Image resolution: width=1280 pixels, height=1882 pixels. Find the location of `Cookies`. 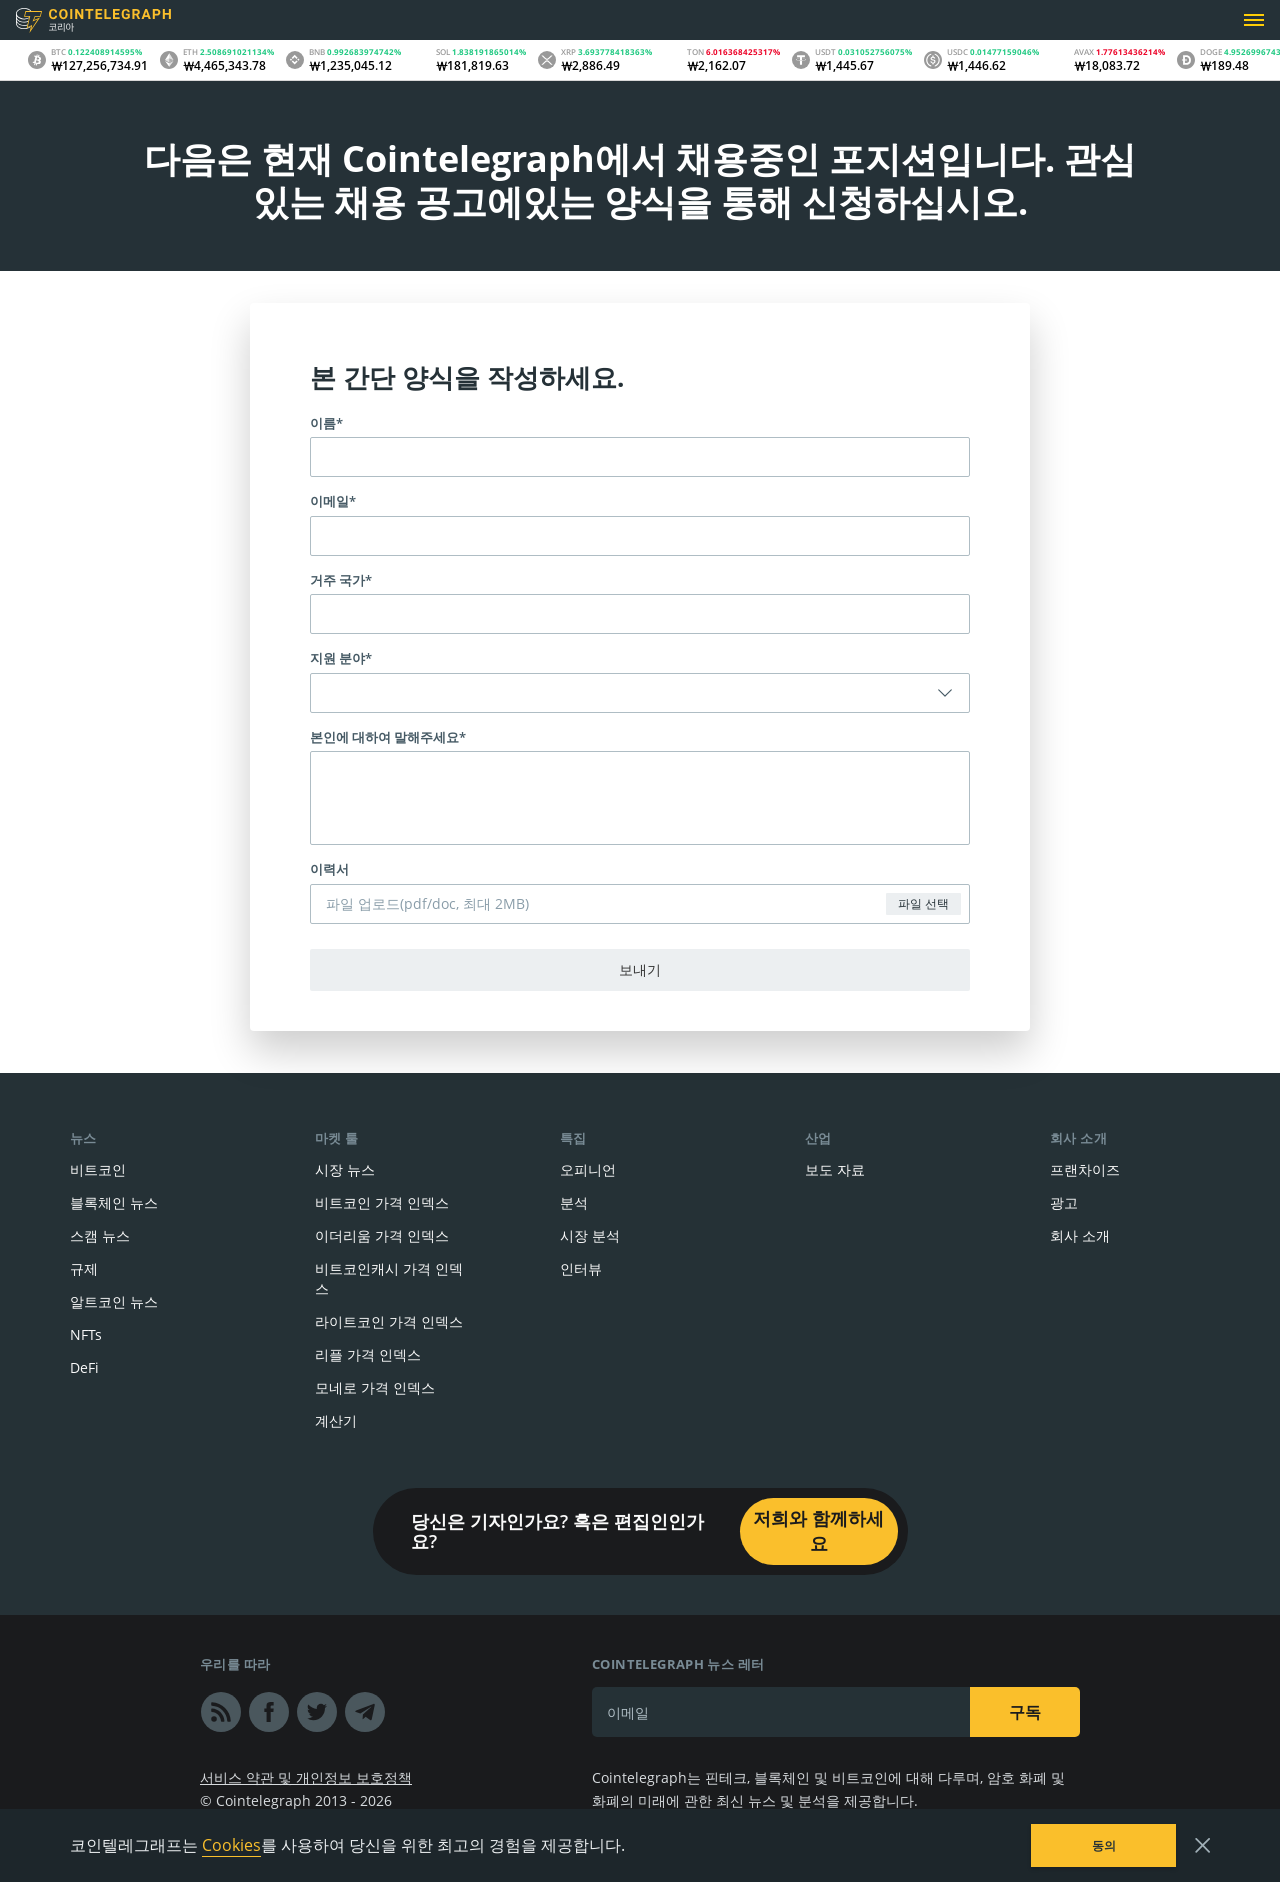

Cookies is located at coordinates (231, 1845).